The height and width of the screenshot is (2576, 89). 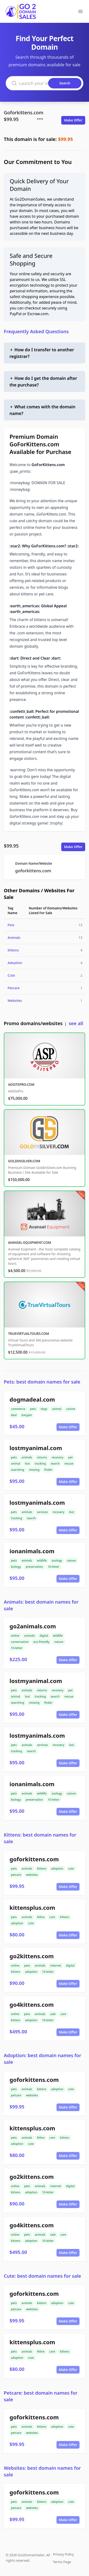 I want to click on nature, so click(x=71, y=1560).